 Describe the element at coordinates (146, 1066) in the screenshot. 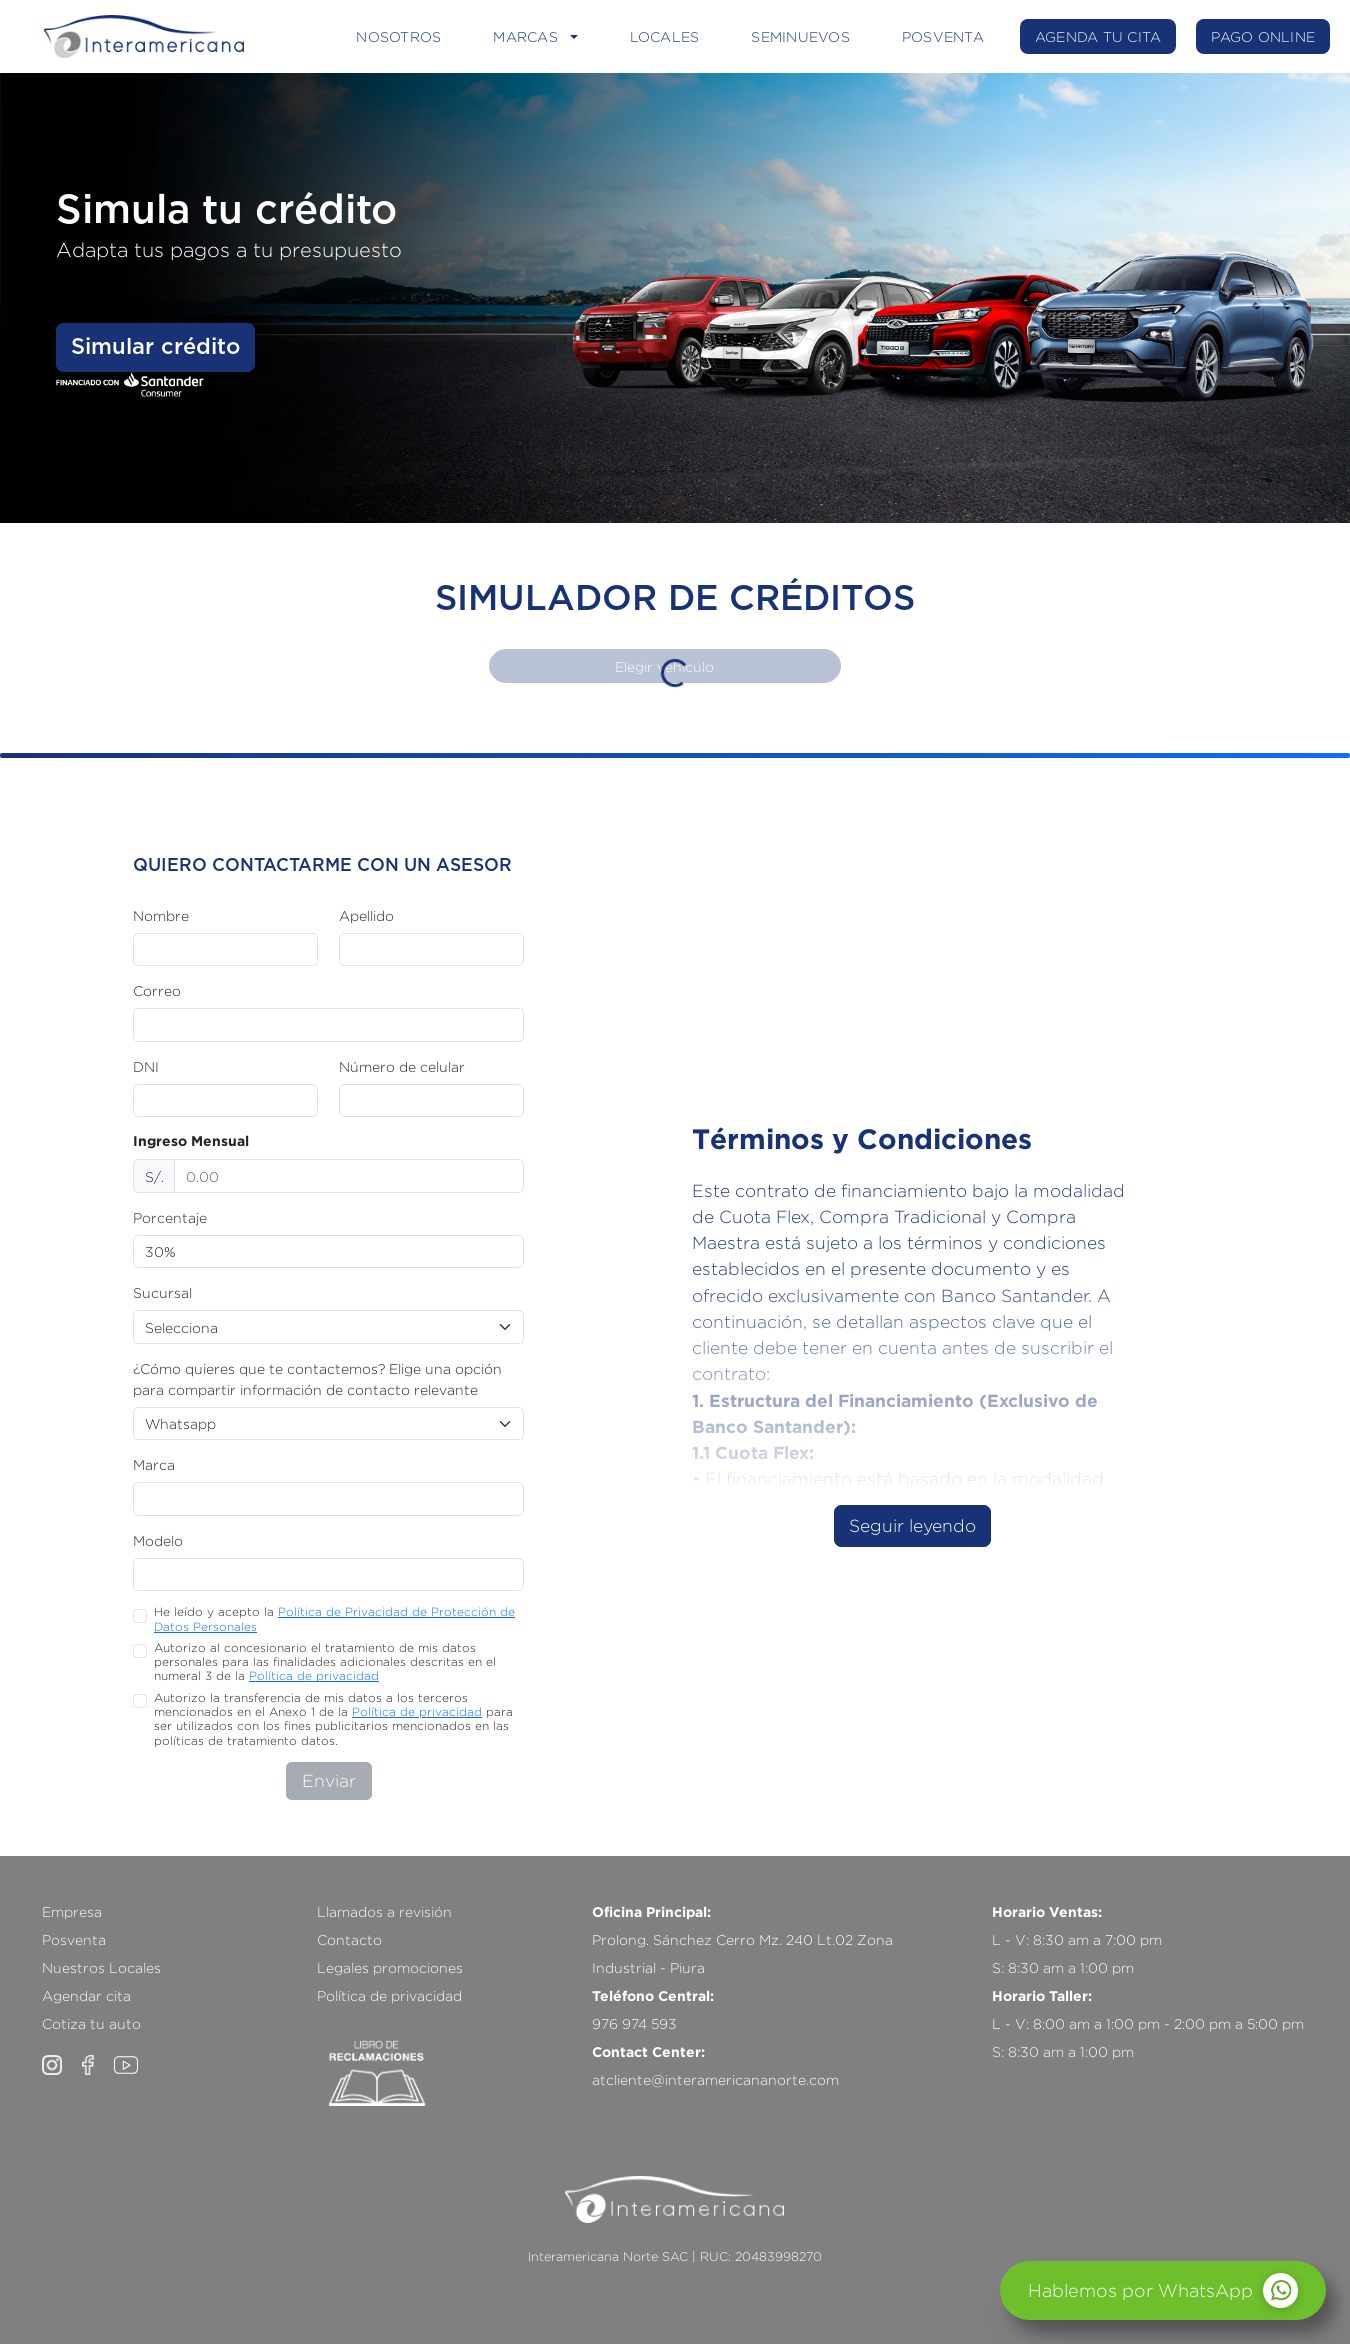

I see `DNI` at that location.